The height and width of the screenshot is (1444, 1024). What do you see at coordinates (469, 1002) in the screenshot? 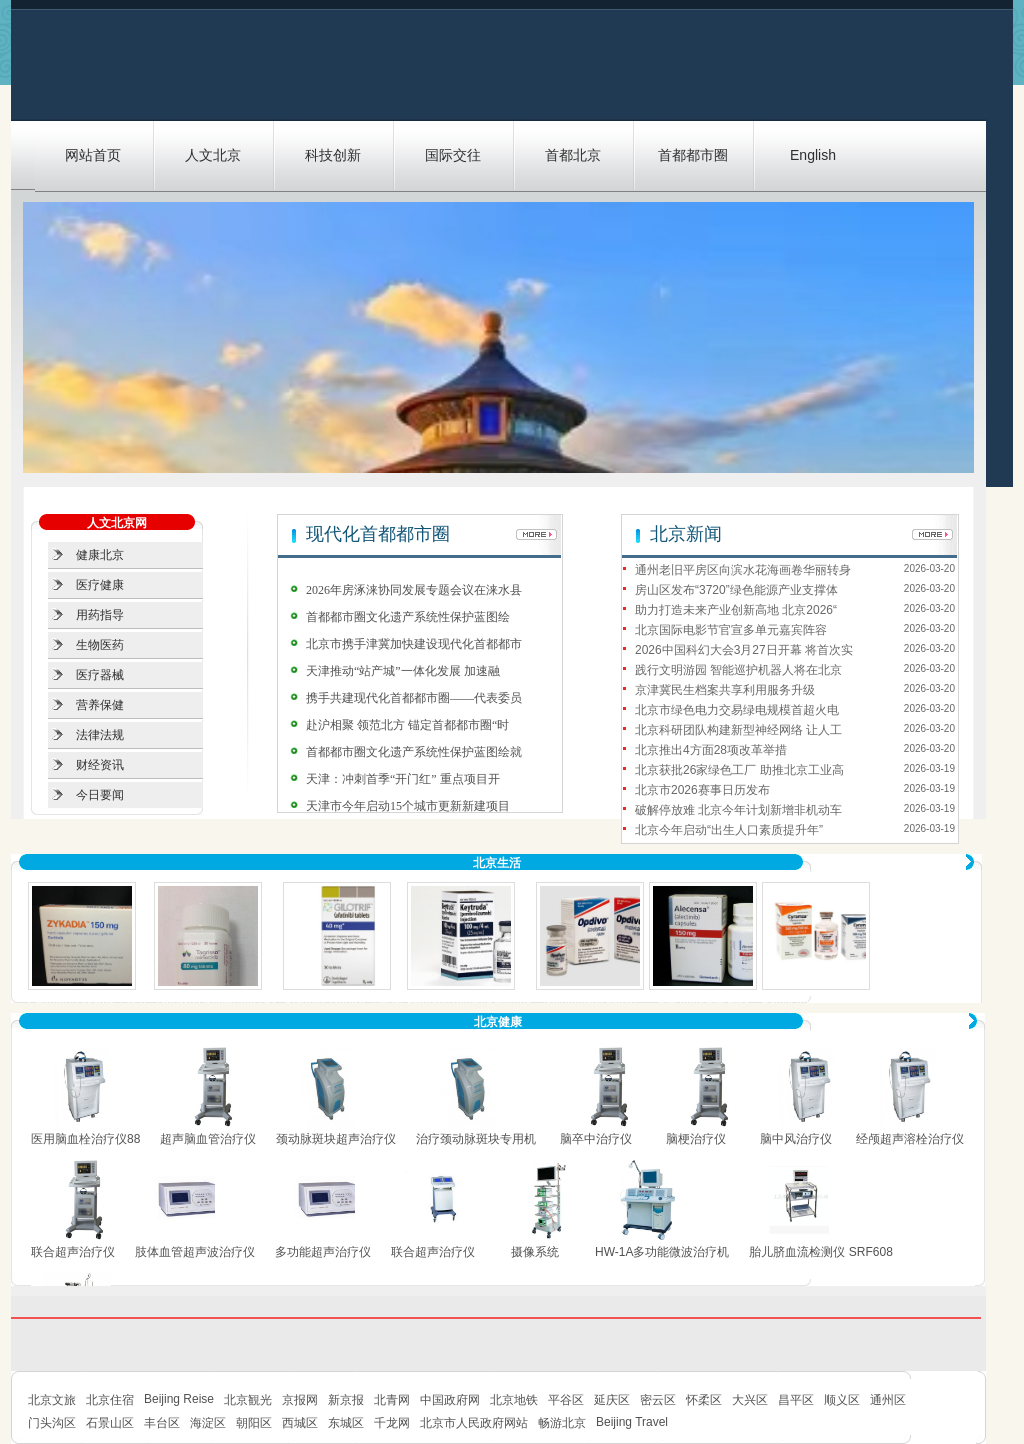
I see `Pembrolizumab/Keytruda` at bounding box center [469, 1002].